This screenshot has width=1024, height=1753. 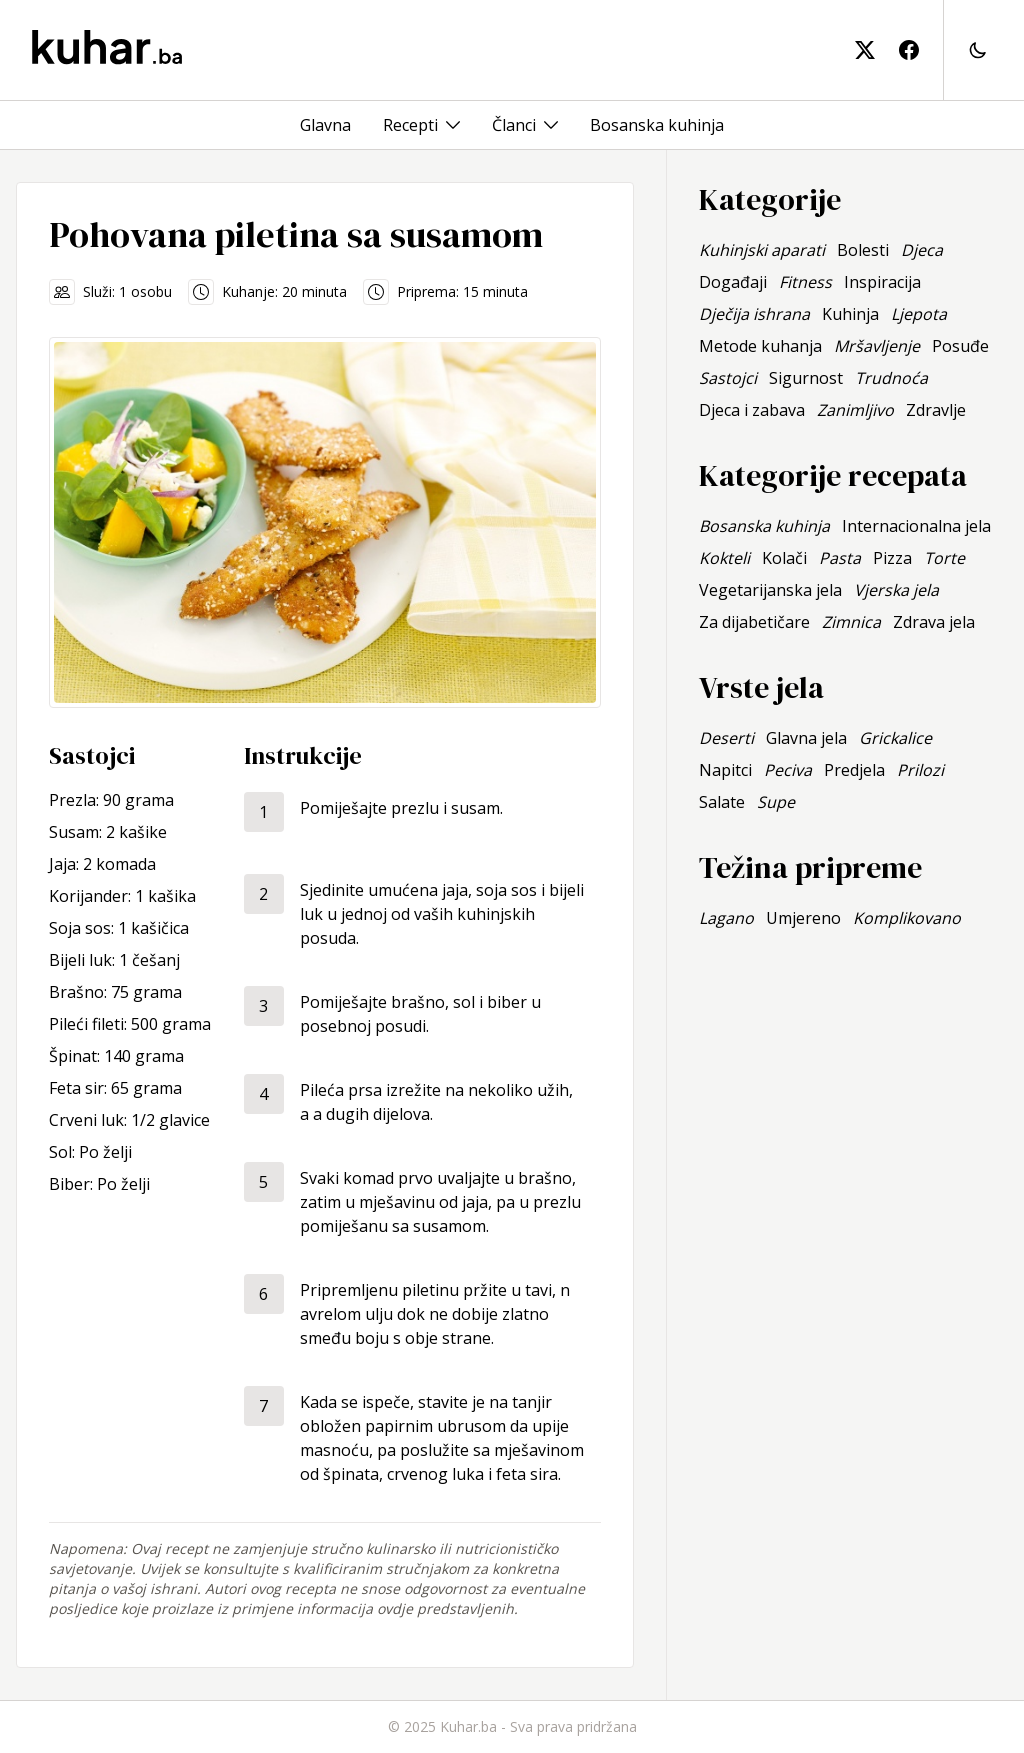 I want to click on Peciva, so click(x=788, y=770).